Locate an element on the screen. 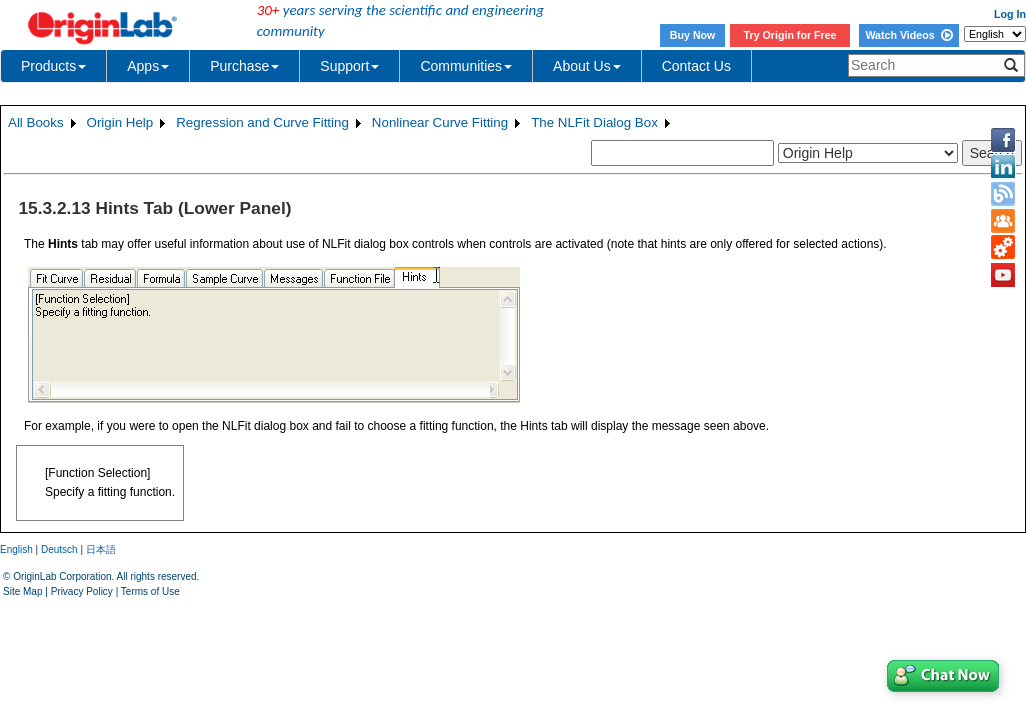 This screenshot has height=720, width=1026. Nonlinear Curve Fitting is located at coordinates (440, 122).